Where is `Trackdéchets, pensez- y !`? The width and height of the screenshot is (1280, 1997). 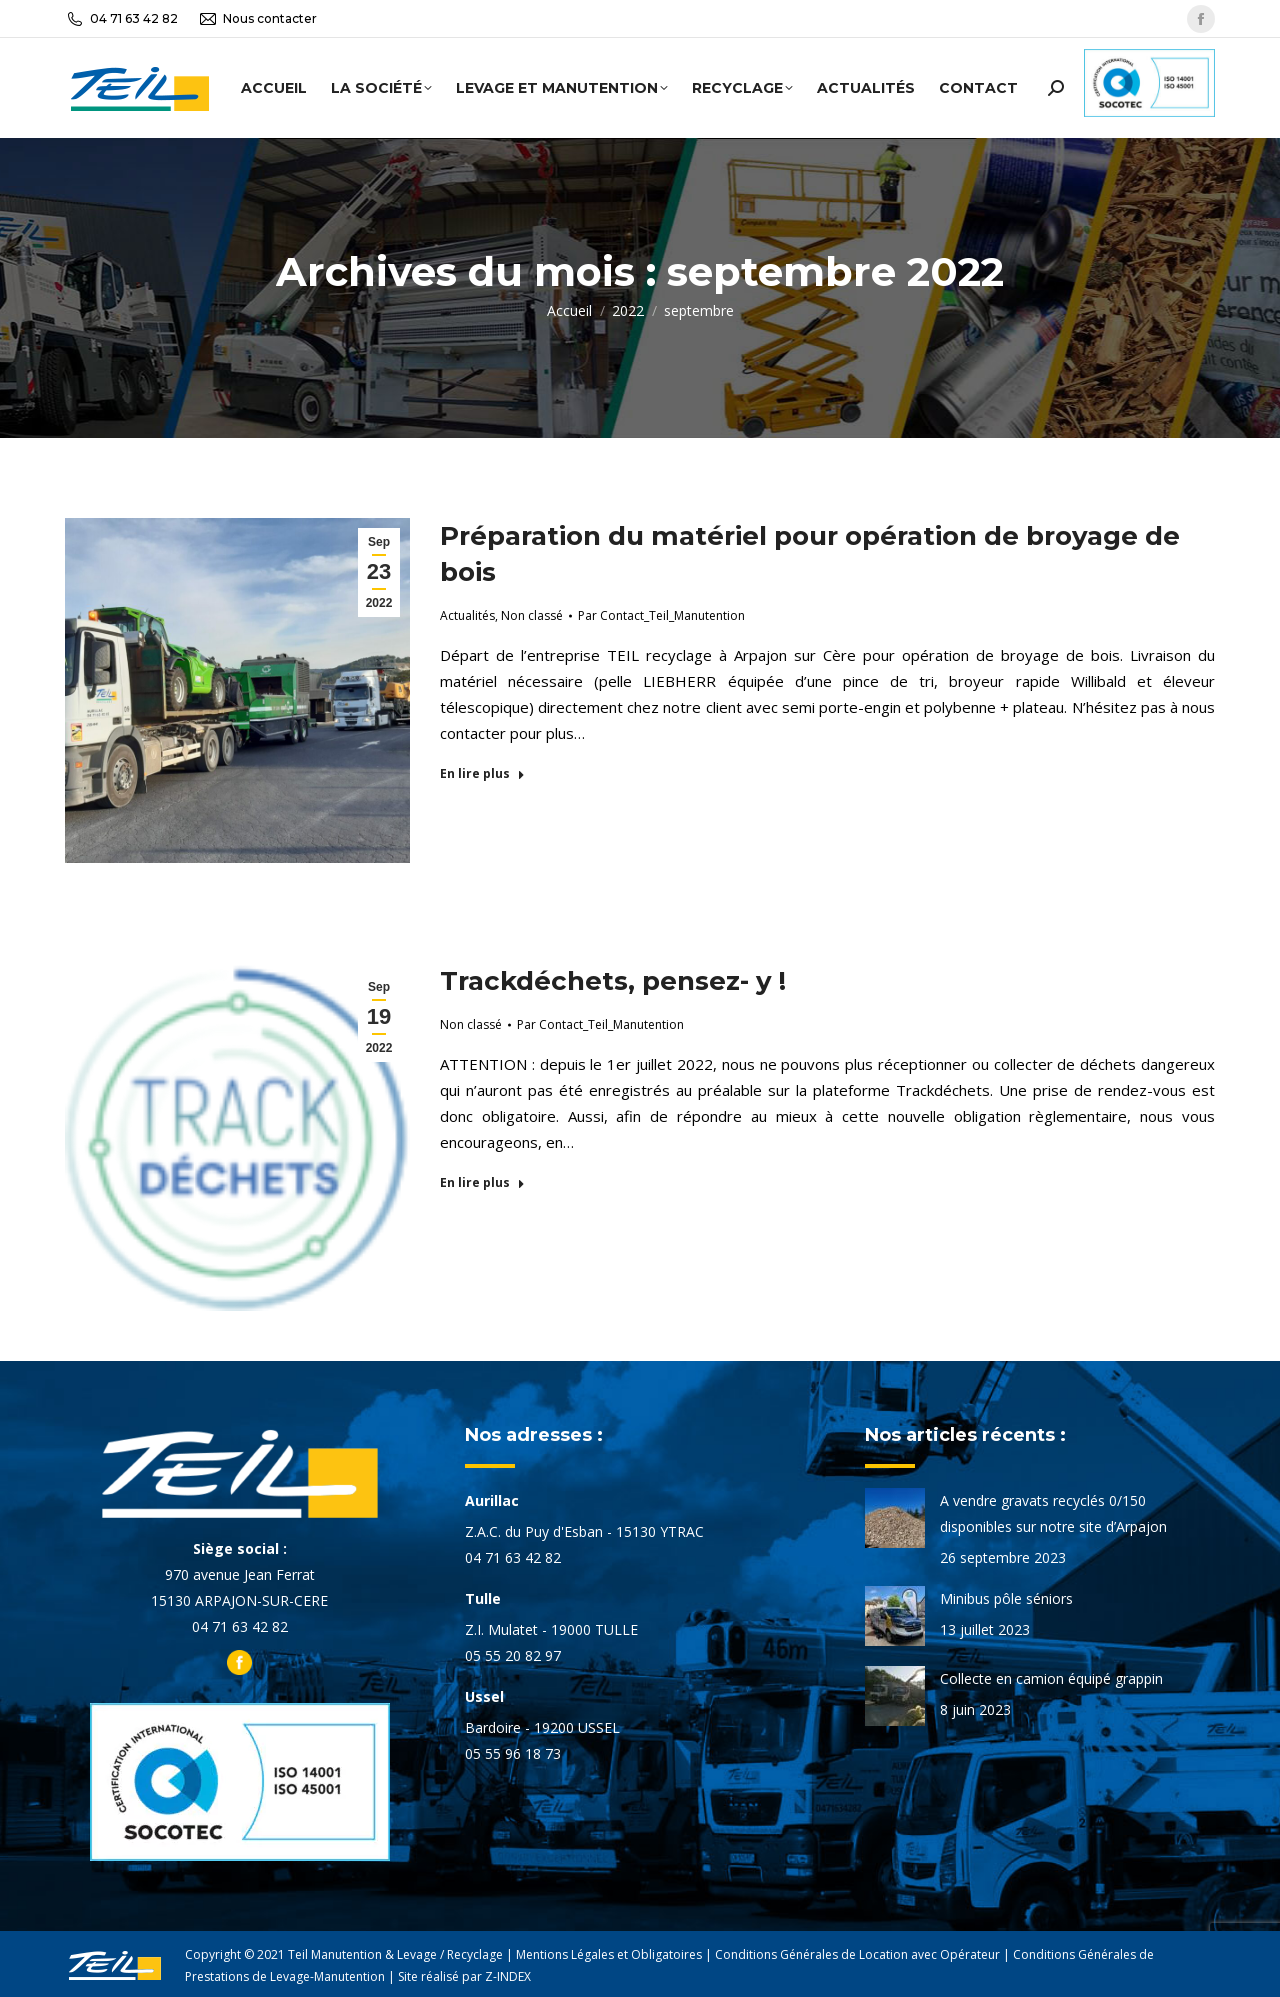 Trackdéchets, pensez- y ! is located at coordinates (613, 981).